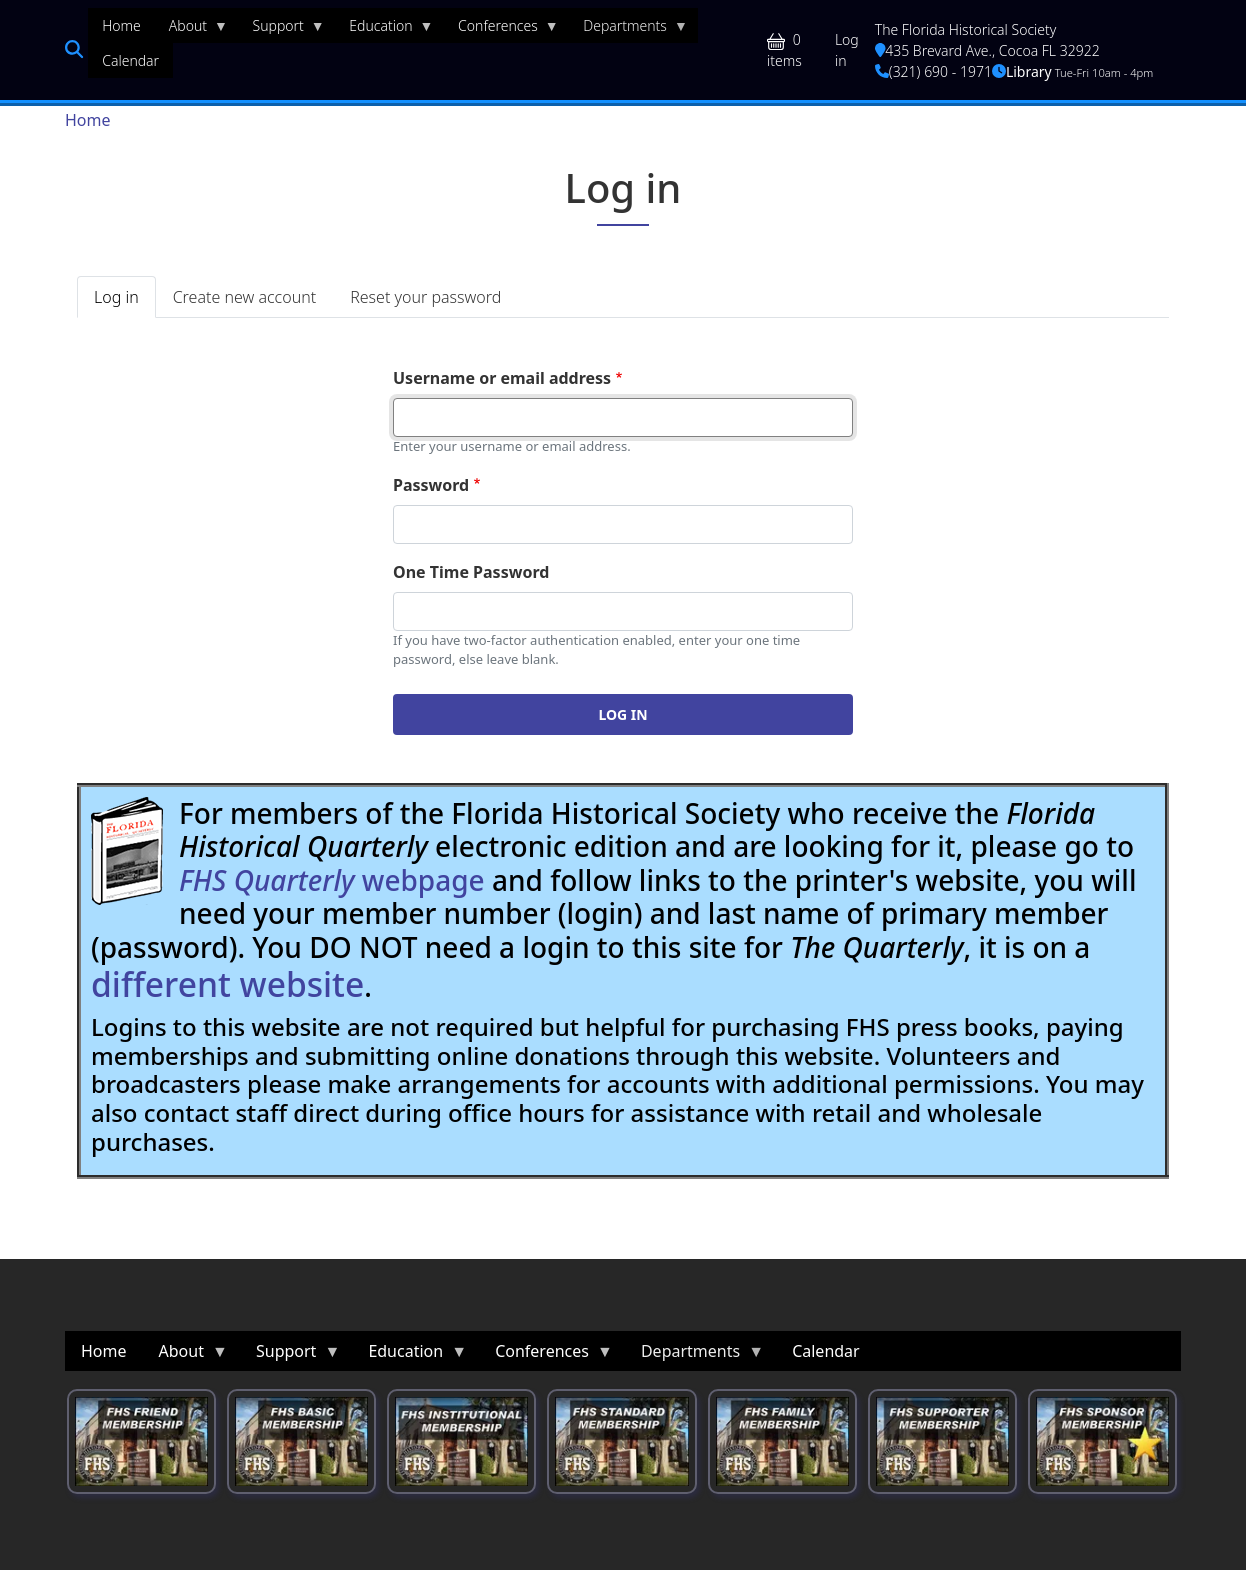  I want to click on About [menuitem], so click(191, 30).